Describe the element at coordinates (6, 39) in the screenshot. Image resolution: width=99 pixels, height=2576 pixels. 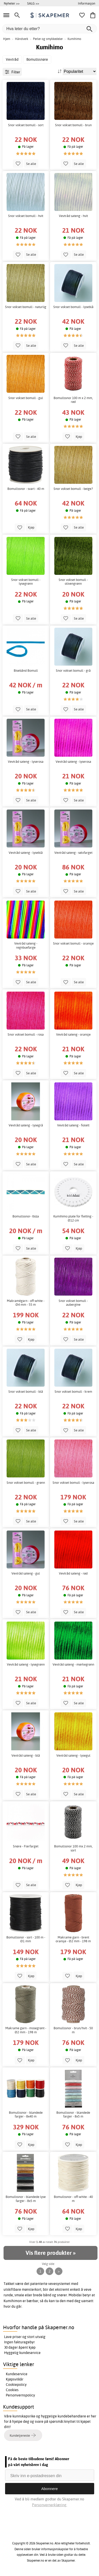
I see `Hjem` at that location.